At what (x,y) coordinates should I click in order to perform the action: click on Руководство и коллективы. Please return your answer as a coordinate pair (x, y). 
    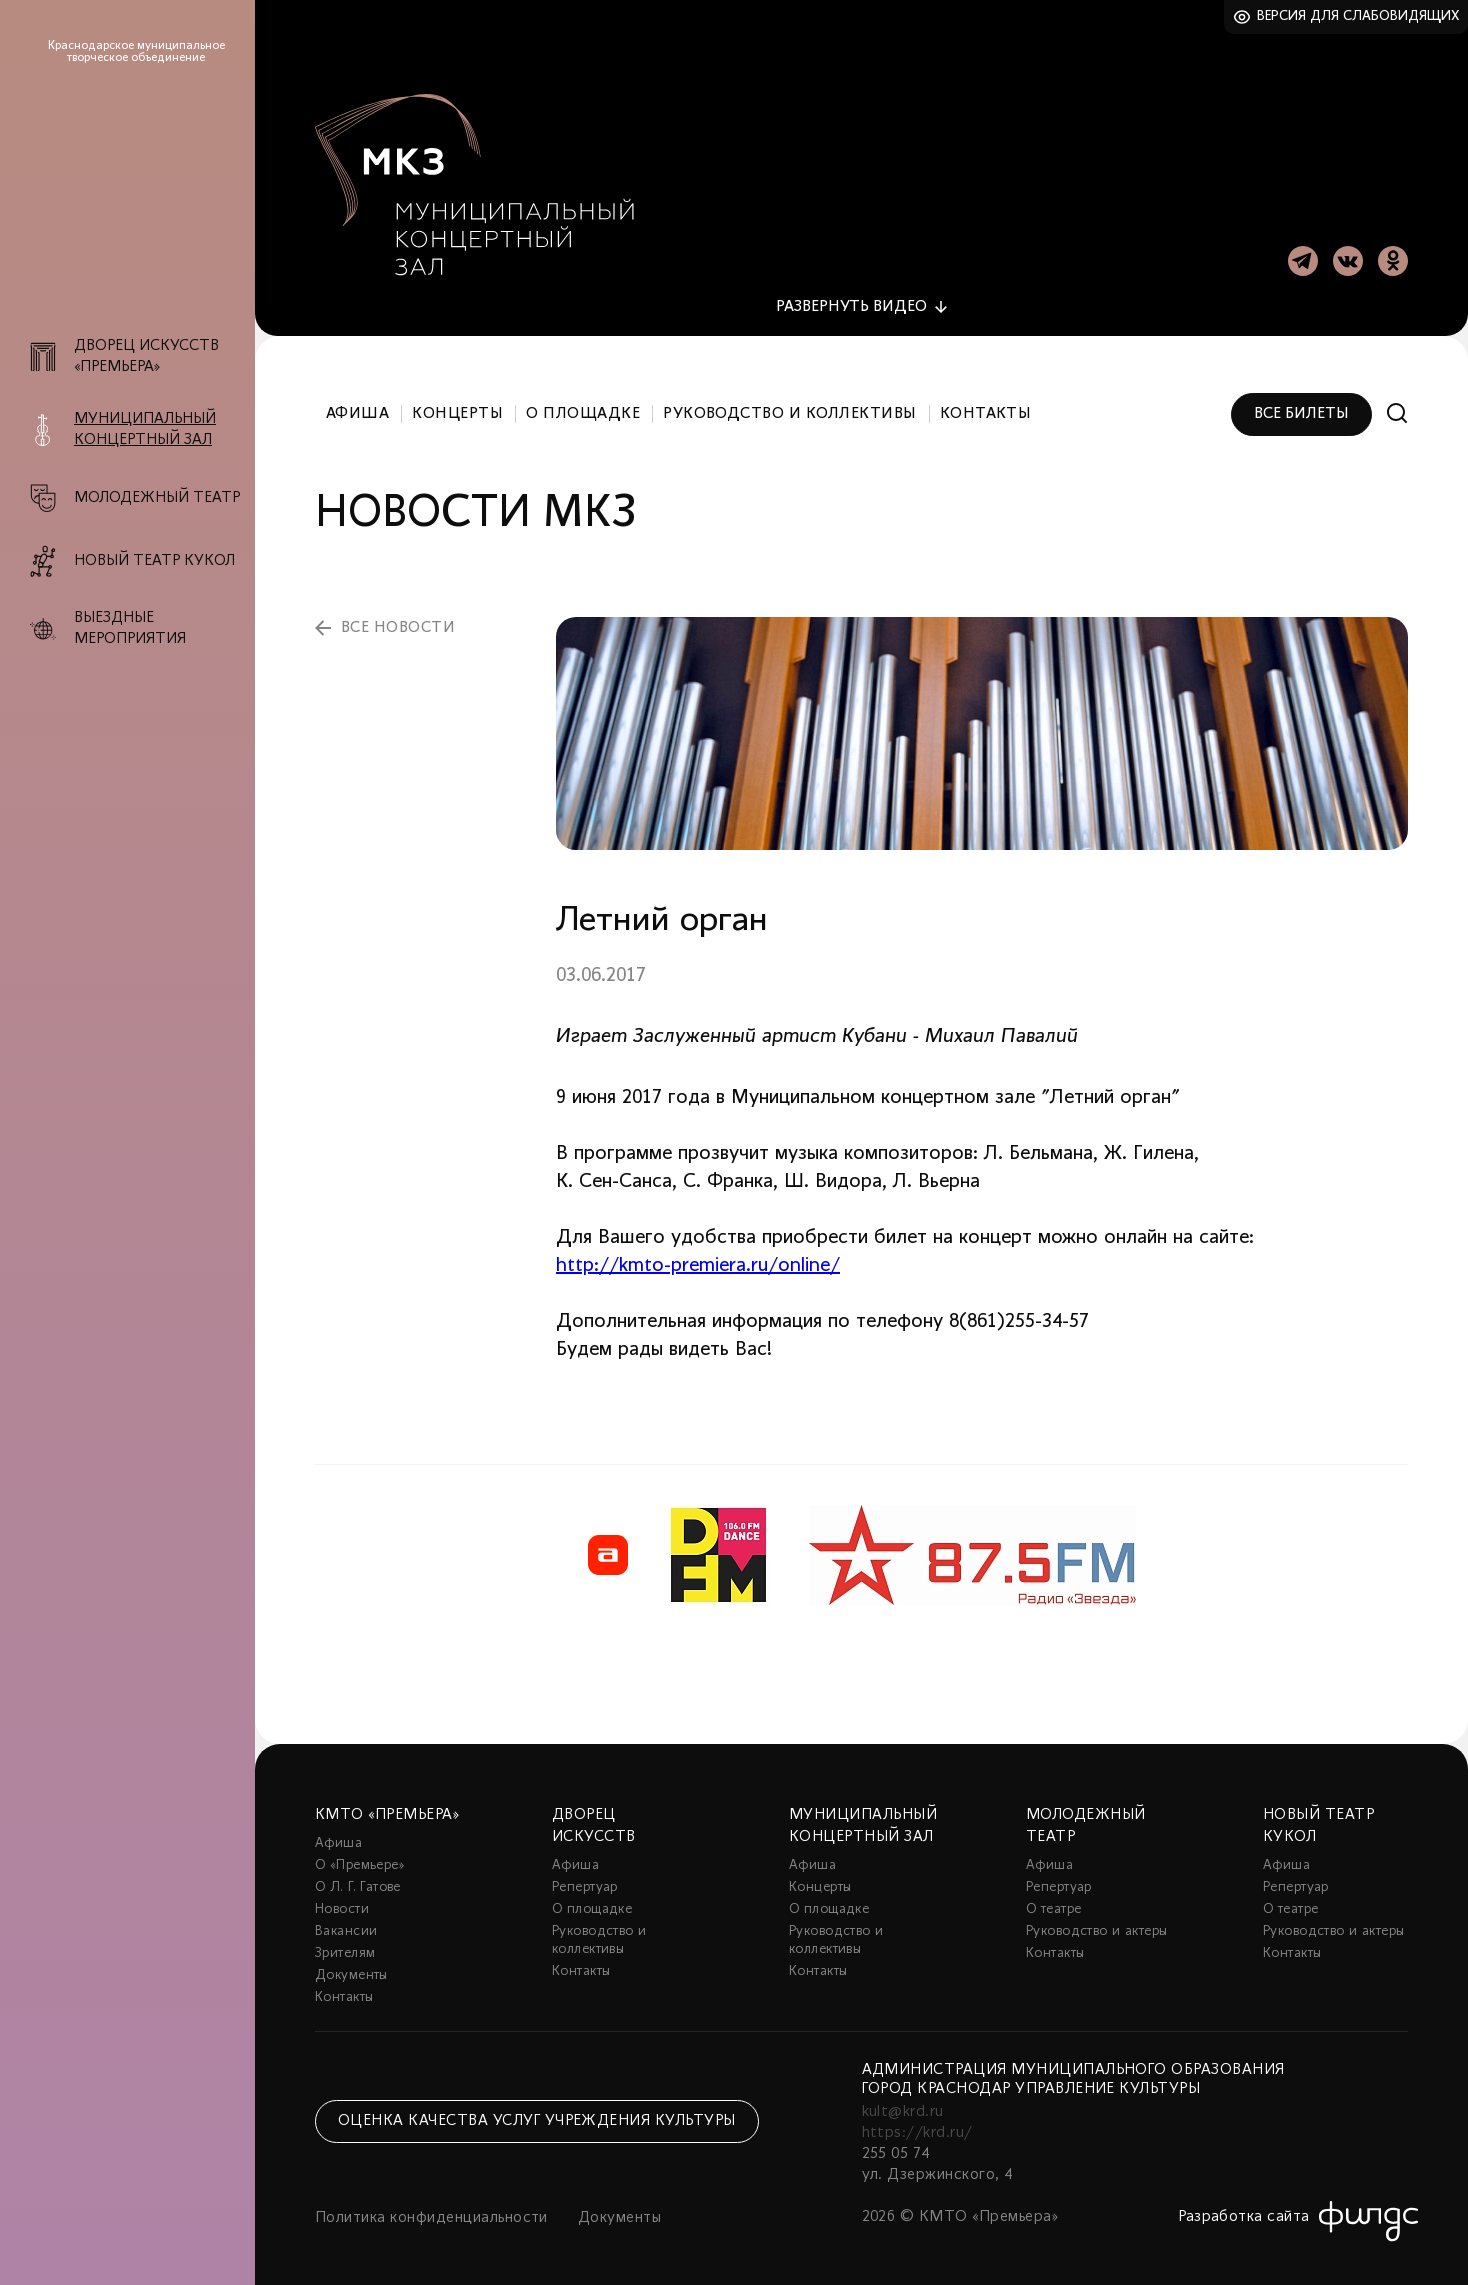
    Looking at the image, I should click on (790, 408).